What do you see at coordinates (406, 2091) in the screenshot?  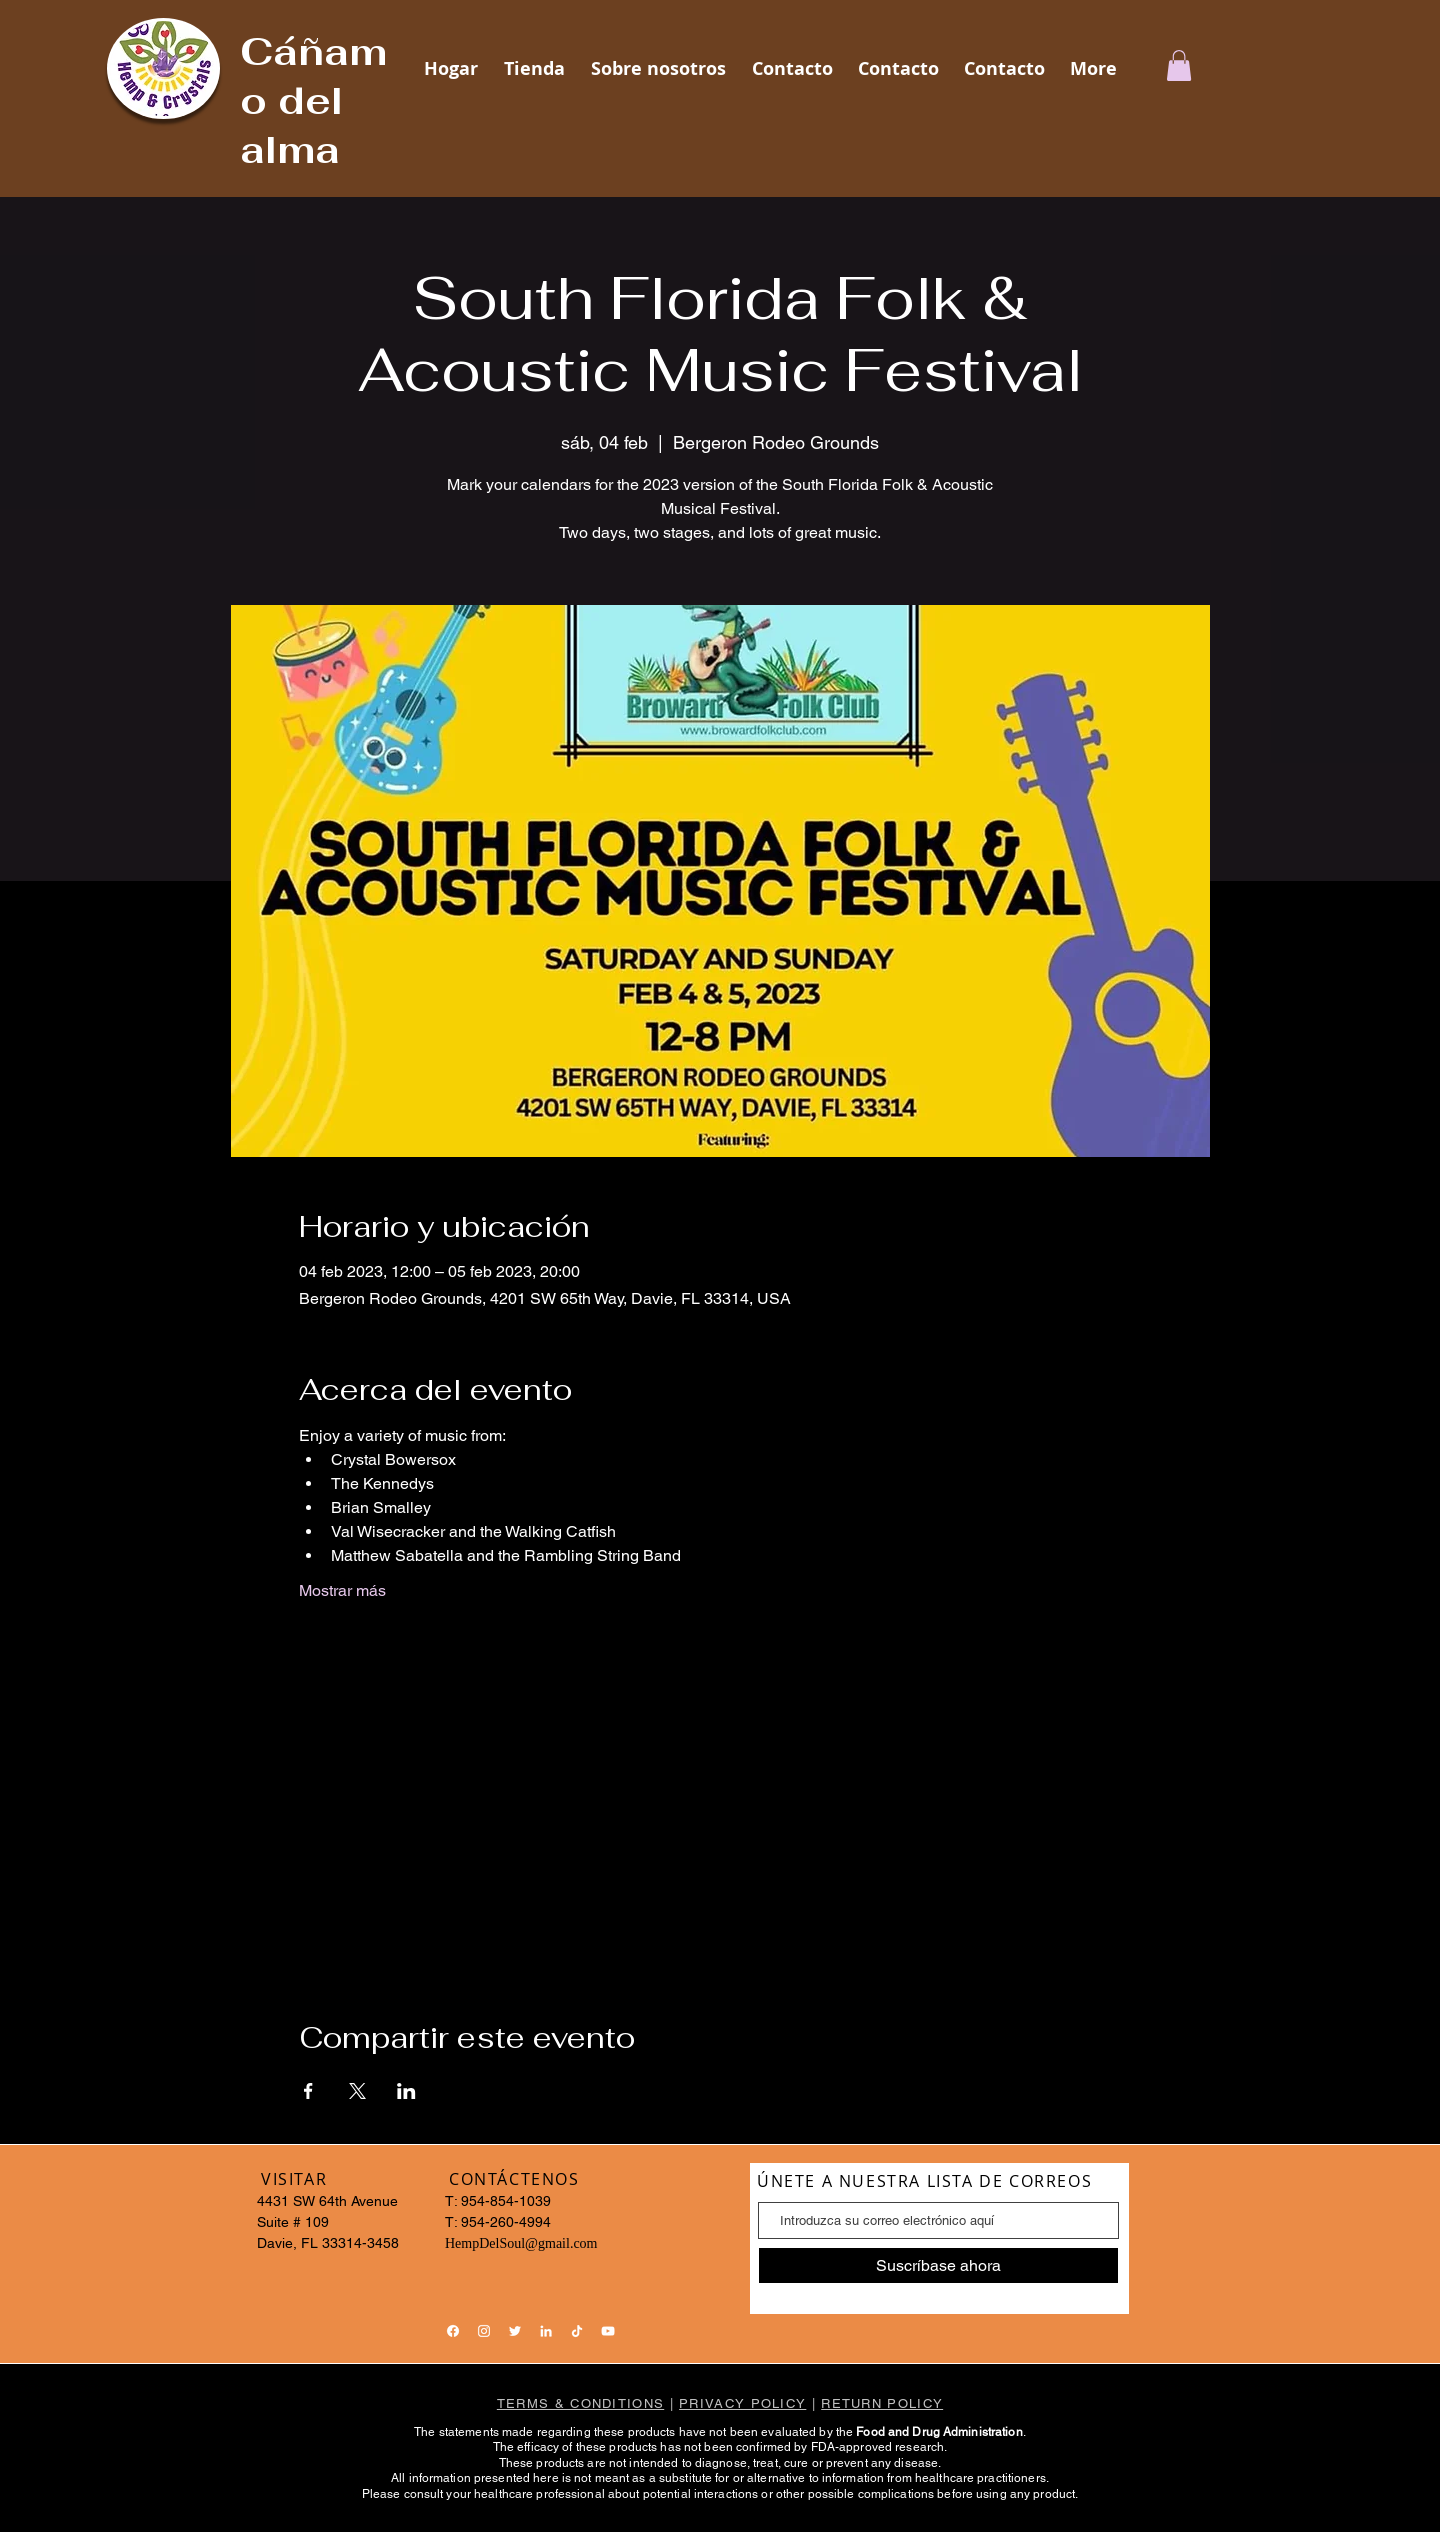 I see `[Compartir evento en LinkedIn]` at bounding box center [406, 2091].